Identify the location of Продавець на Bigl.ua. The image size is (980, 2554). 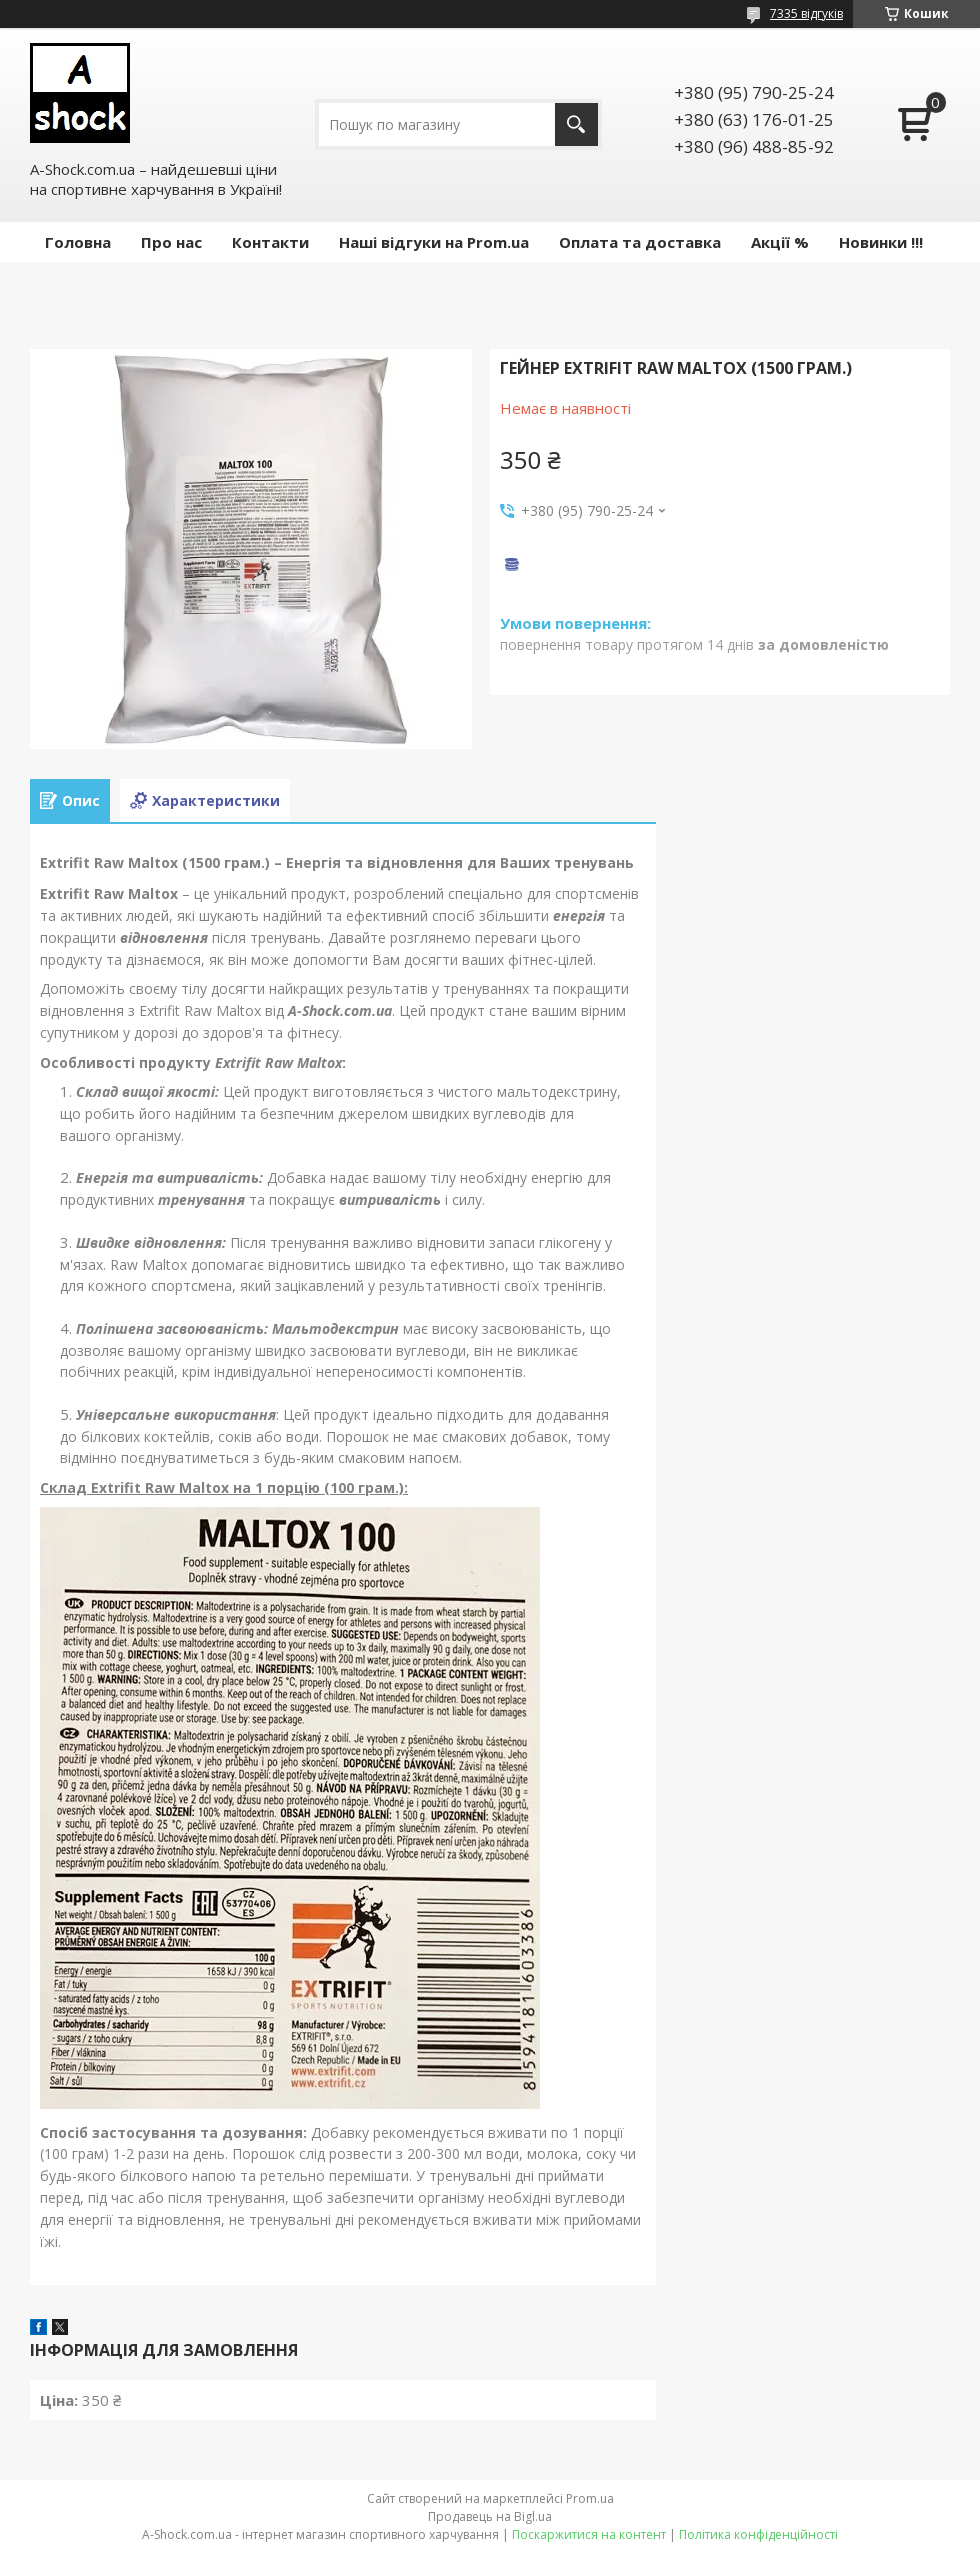
(490, 2516).